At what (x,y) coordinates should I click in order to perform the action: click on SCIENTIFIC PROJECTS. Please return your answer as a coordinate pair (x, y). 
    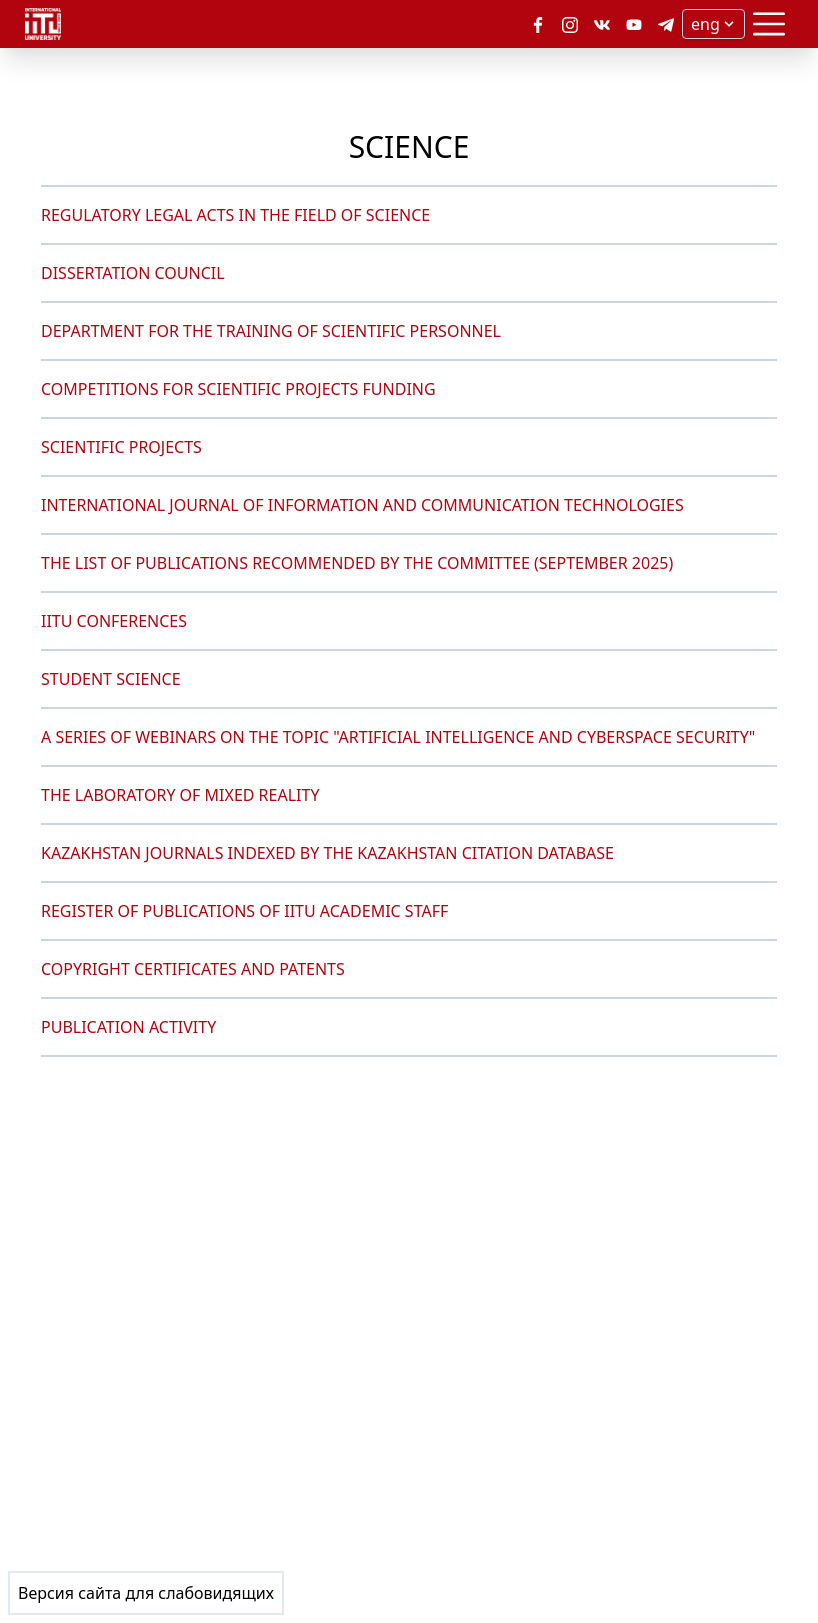
    Looking at the image, I should click on (121, 447).